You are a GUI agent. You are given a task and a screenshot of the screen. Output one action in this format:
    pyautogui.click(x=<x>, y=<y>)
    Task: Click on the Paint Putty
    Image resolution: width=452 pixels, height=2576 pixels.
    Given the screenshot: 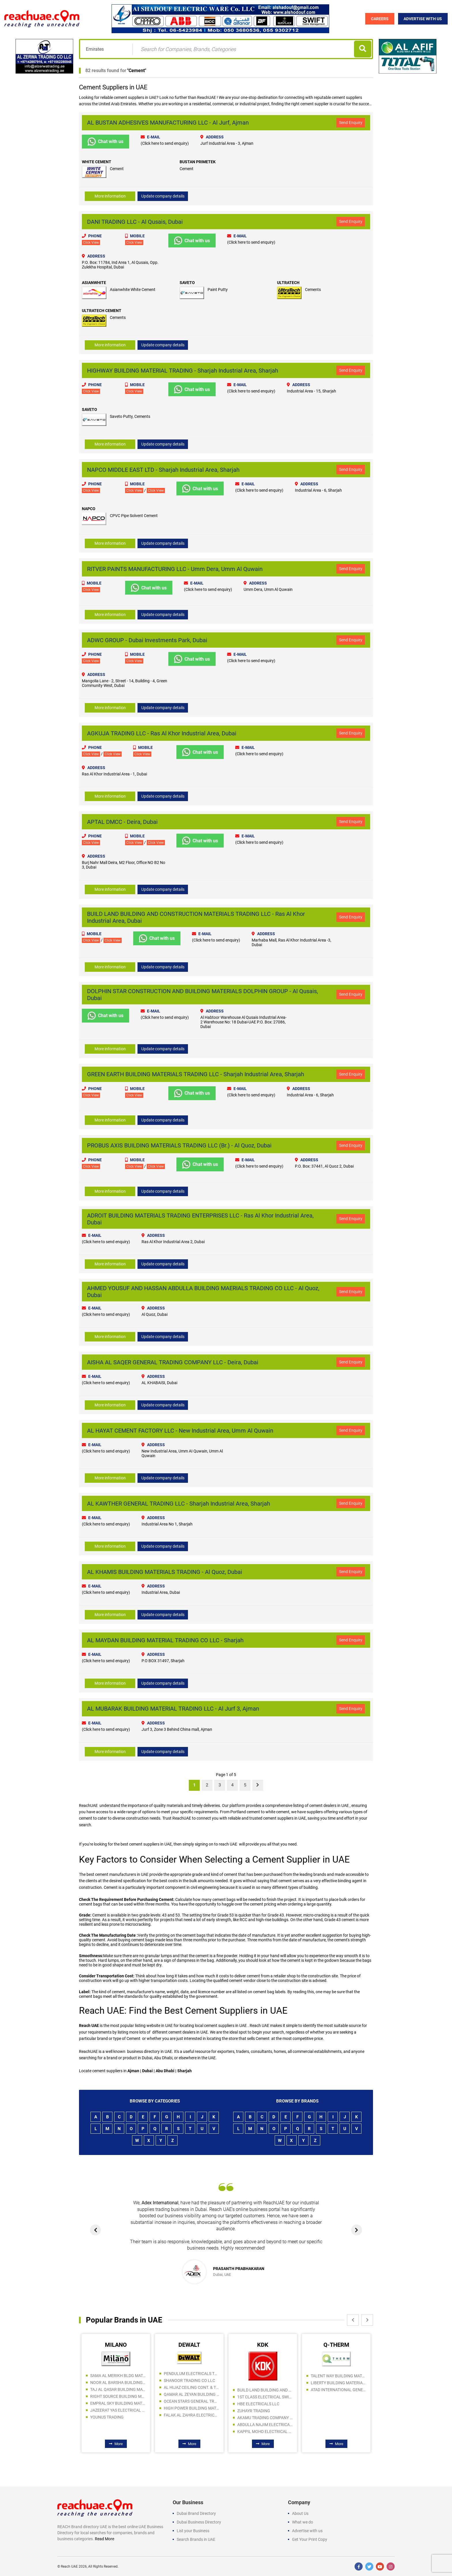 What is the action you would take?
    pyautogui.click(x=218, y=289)
    